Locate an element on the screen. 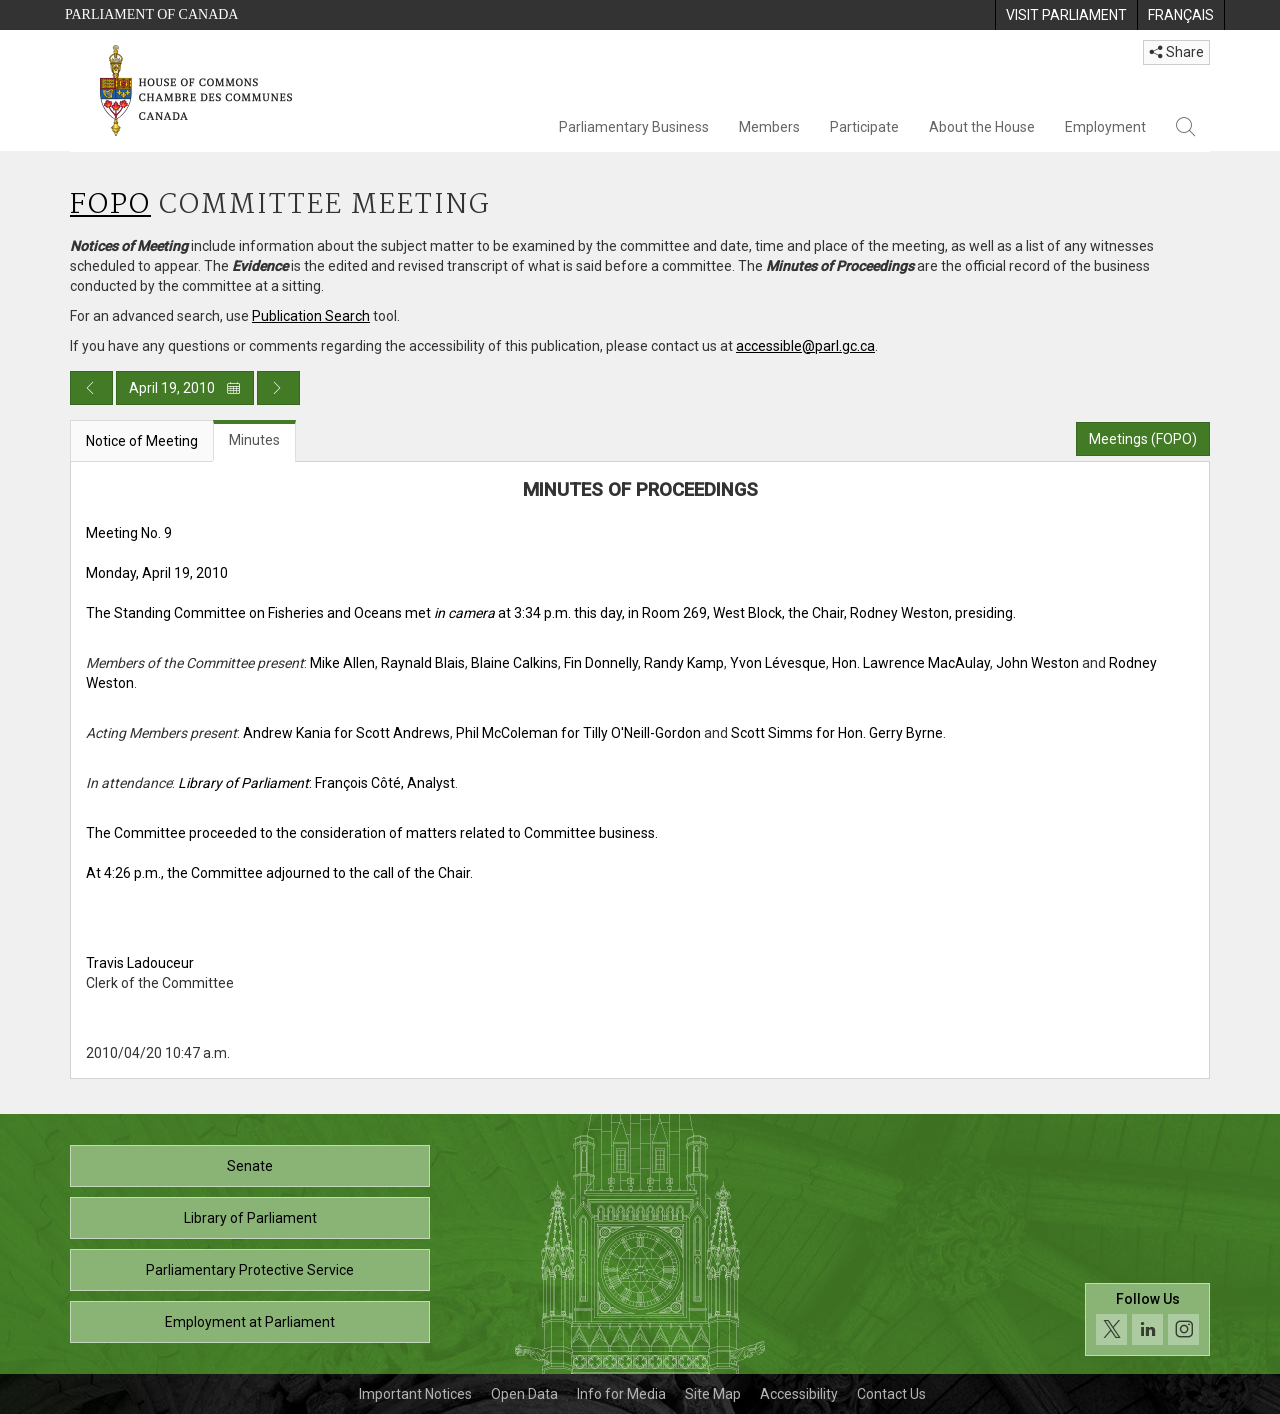 This screenshot has width=1280, height=1414. Notice of Meeting [tab] is located at coordinates (142, 441).